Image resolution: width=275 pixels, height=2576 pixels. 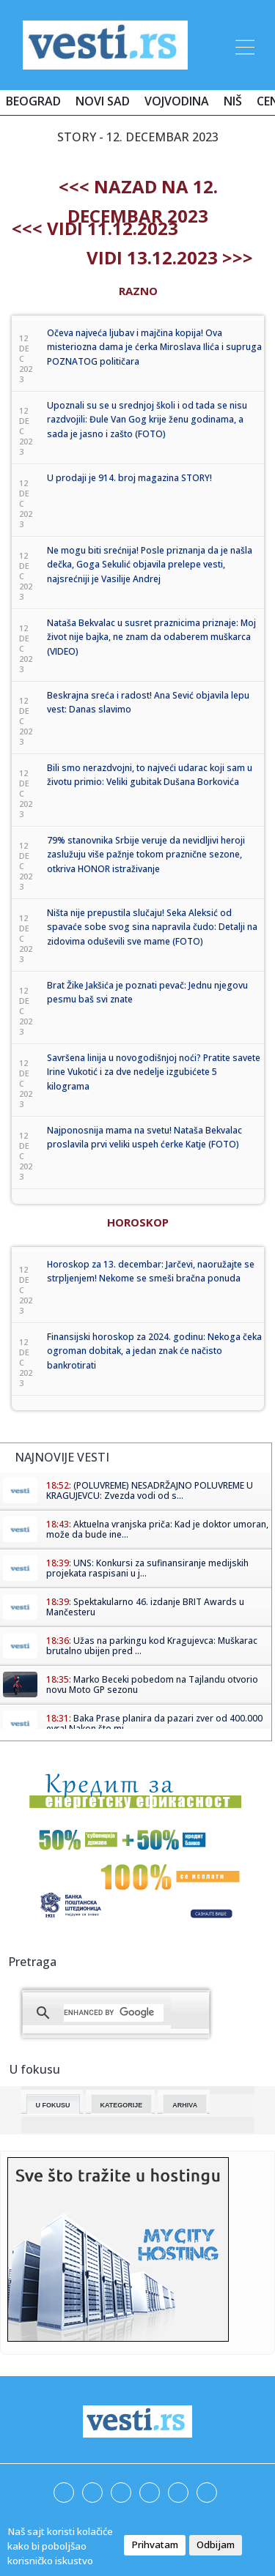 What do you see at coordinates (103, 101) in the screenshot?
I see `Novi Sad` at bounding box center [103, 101].